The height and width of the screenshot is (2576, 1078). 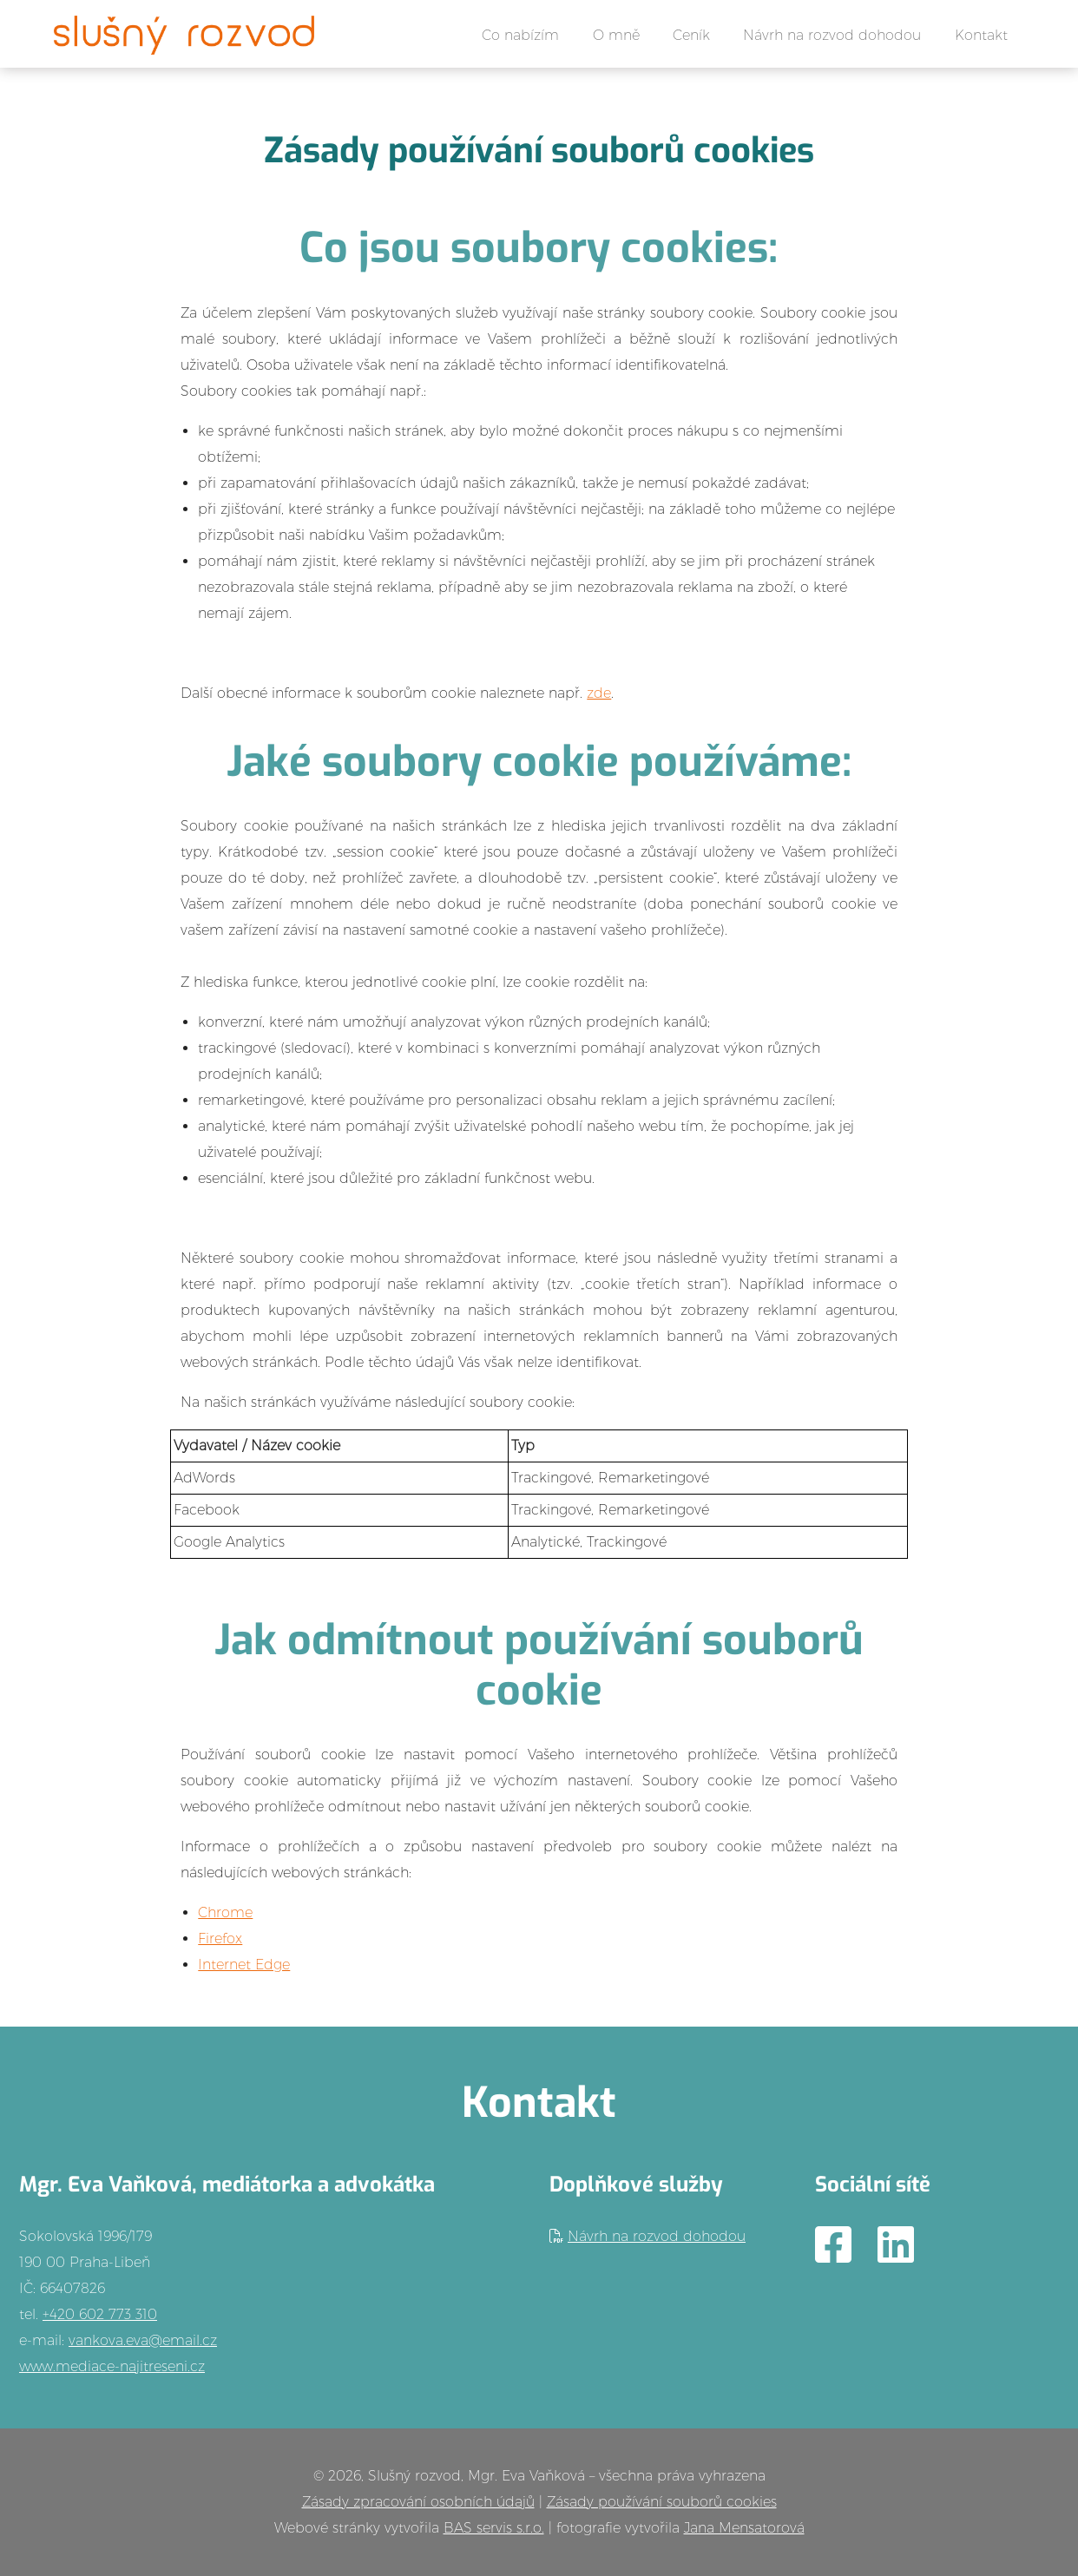 What do you see at coordinates (691, 35) in the screenshot?
I see `Ceník` at bounding box center [691, 35].